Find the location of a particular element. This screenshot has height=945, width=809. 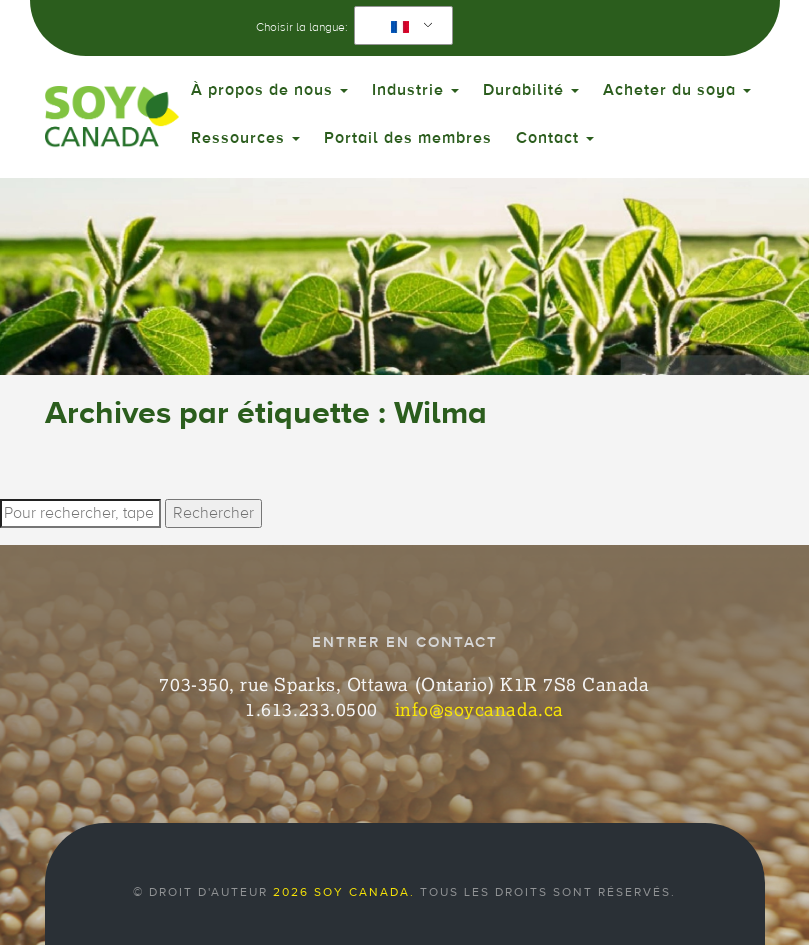

Durabilité is located at coordinates (531, 90).